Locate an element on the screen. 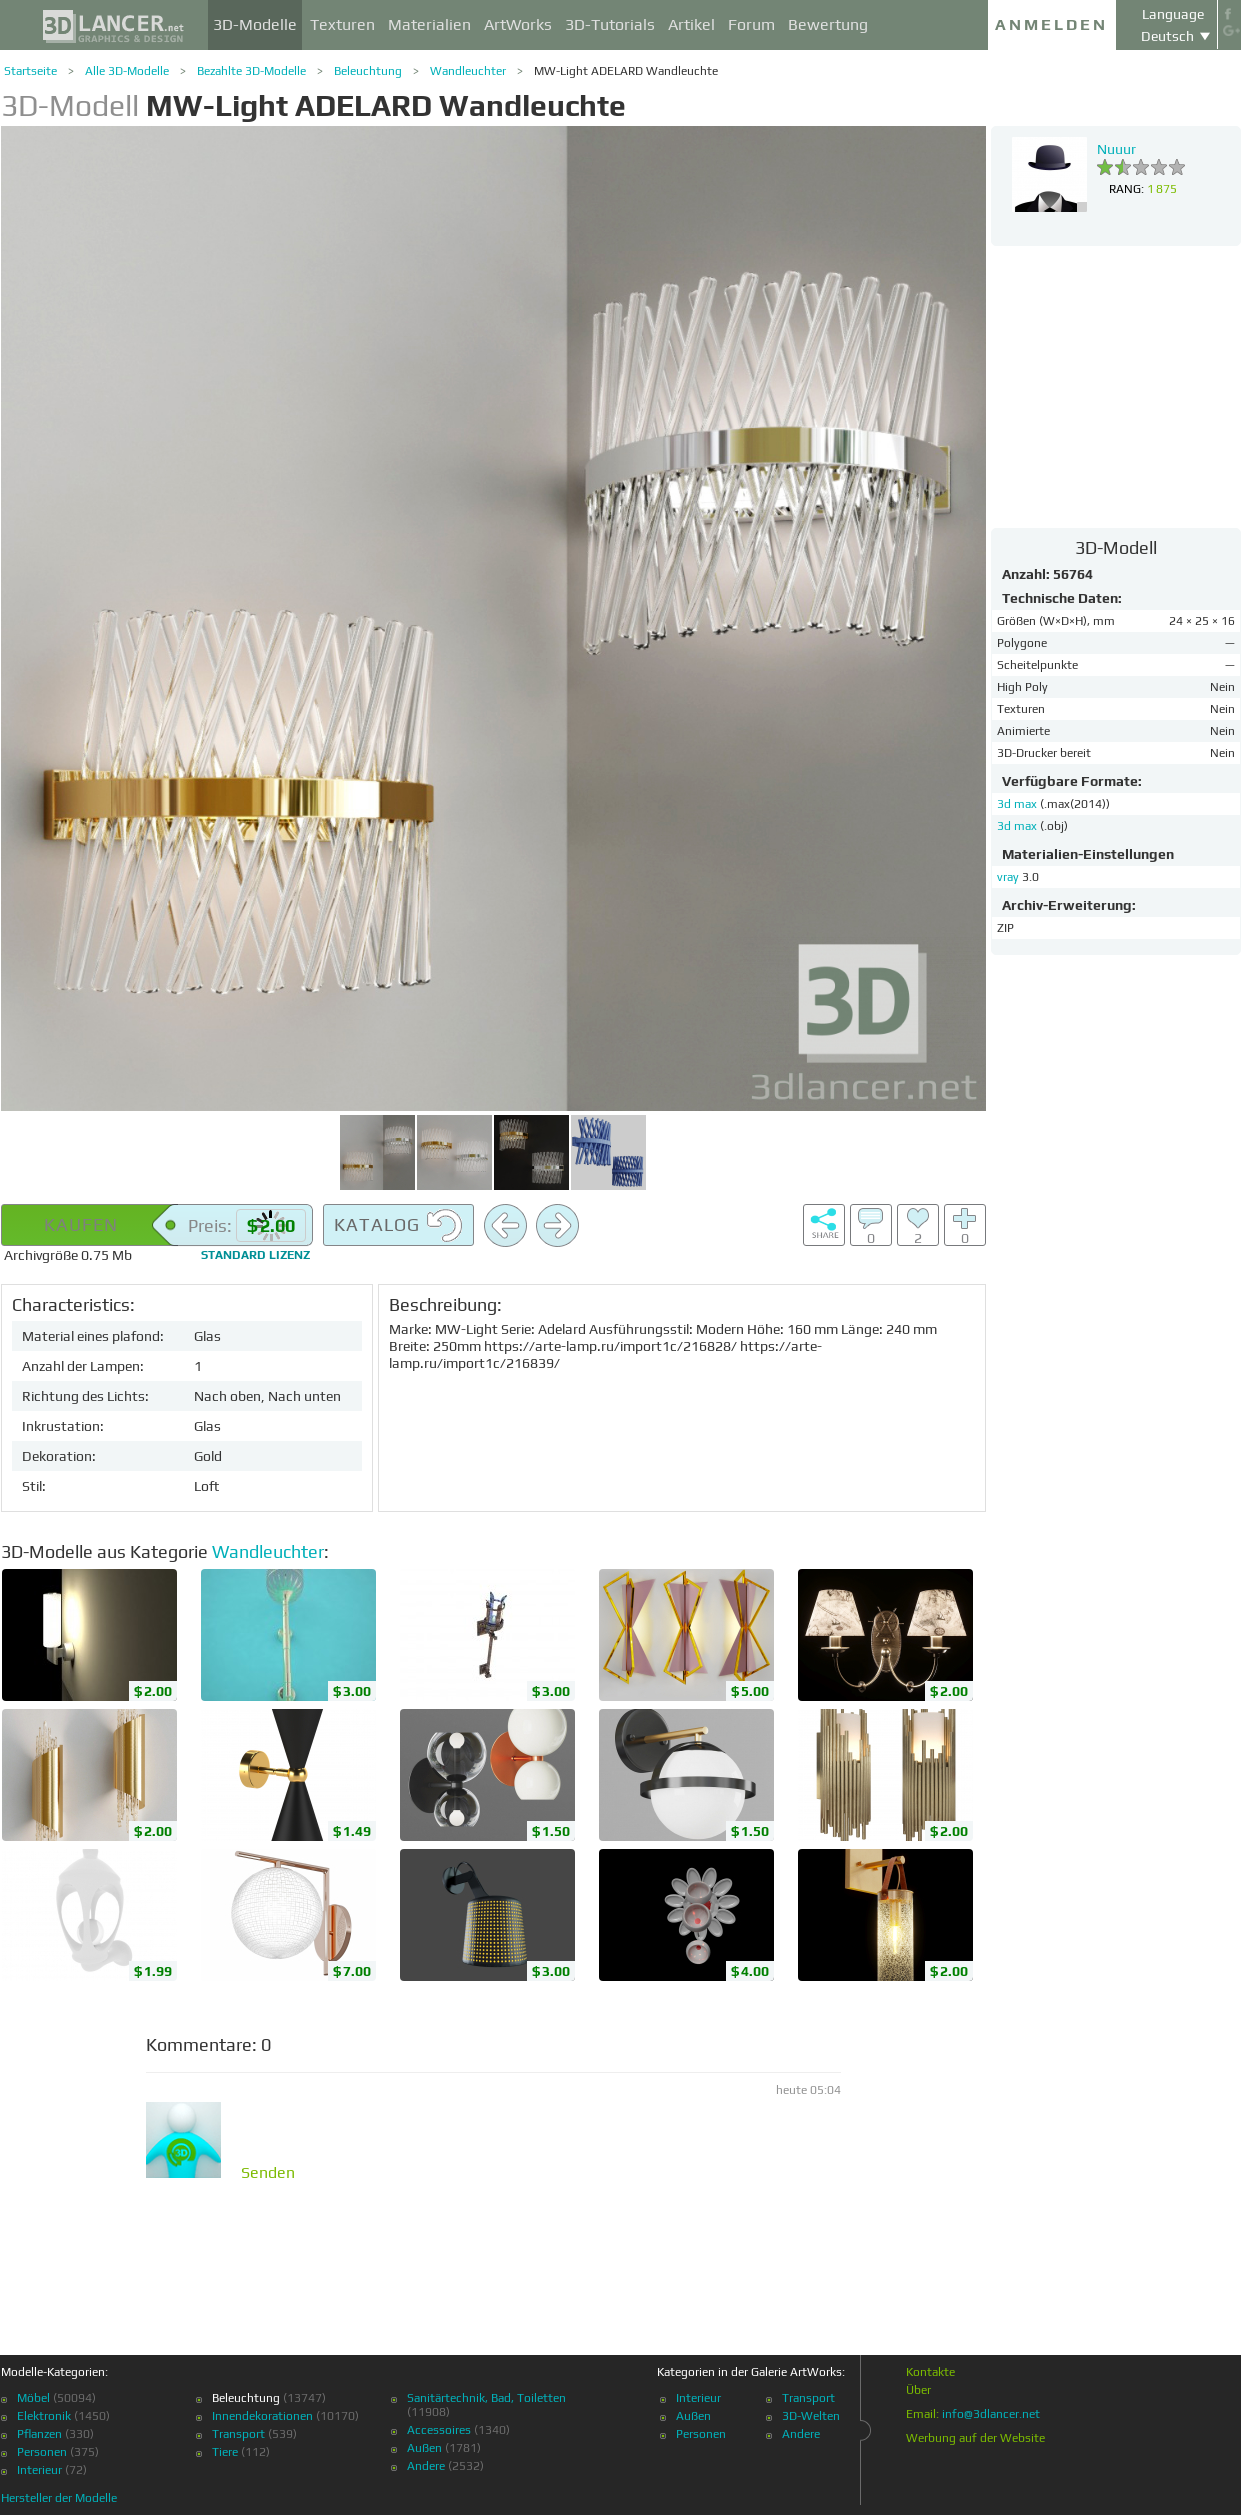  Hersteller der Modelle is located at coordinates (59, 2498).